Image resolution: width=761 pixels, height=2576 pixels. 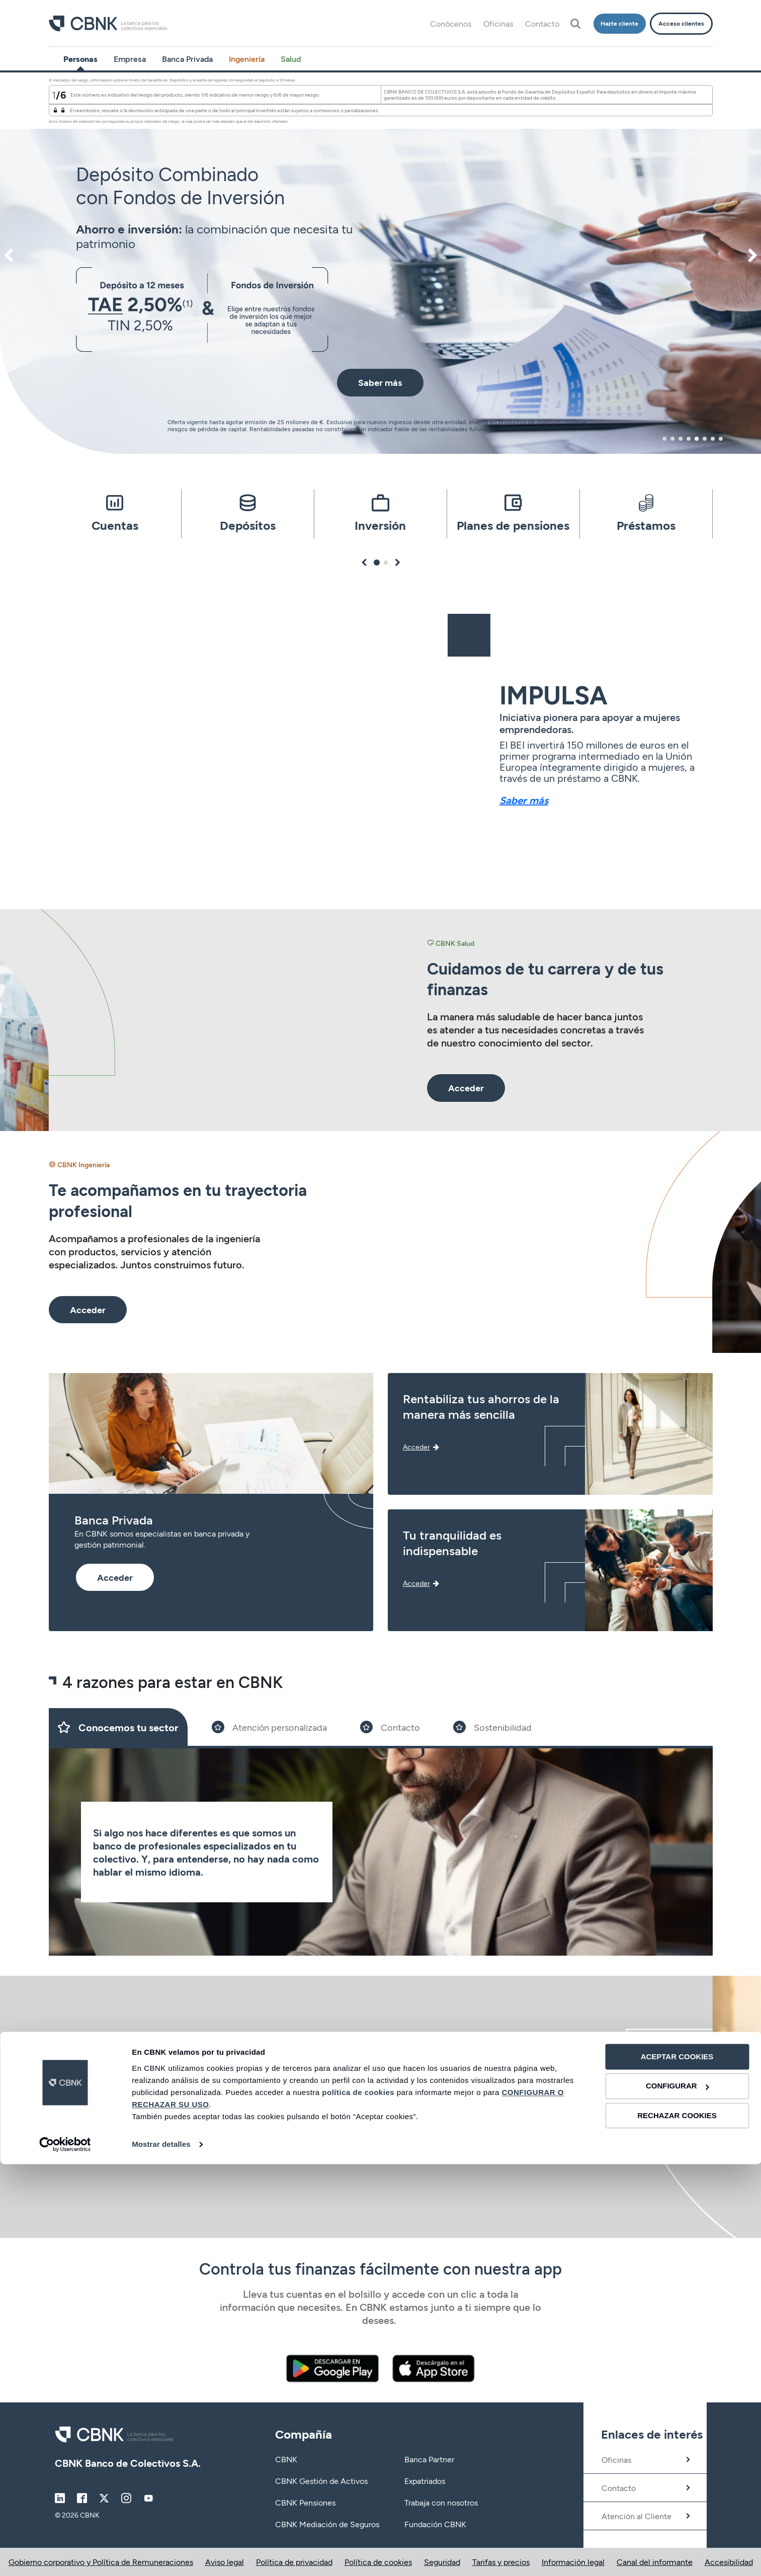 I want to click on [Cookiebot de Usercentrics - se abre en una nueva pestaña], so click(x=65, y=2556).